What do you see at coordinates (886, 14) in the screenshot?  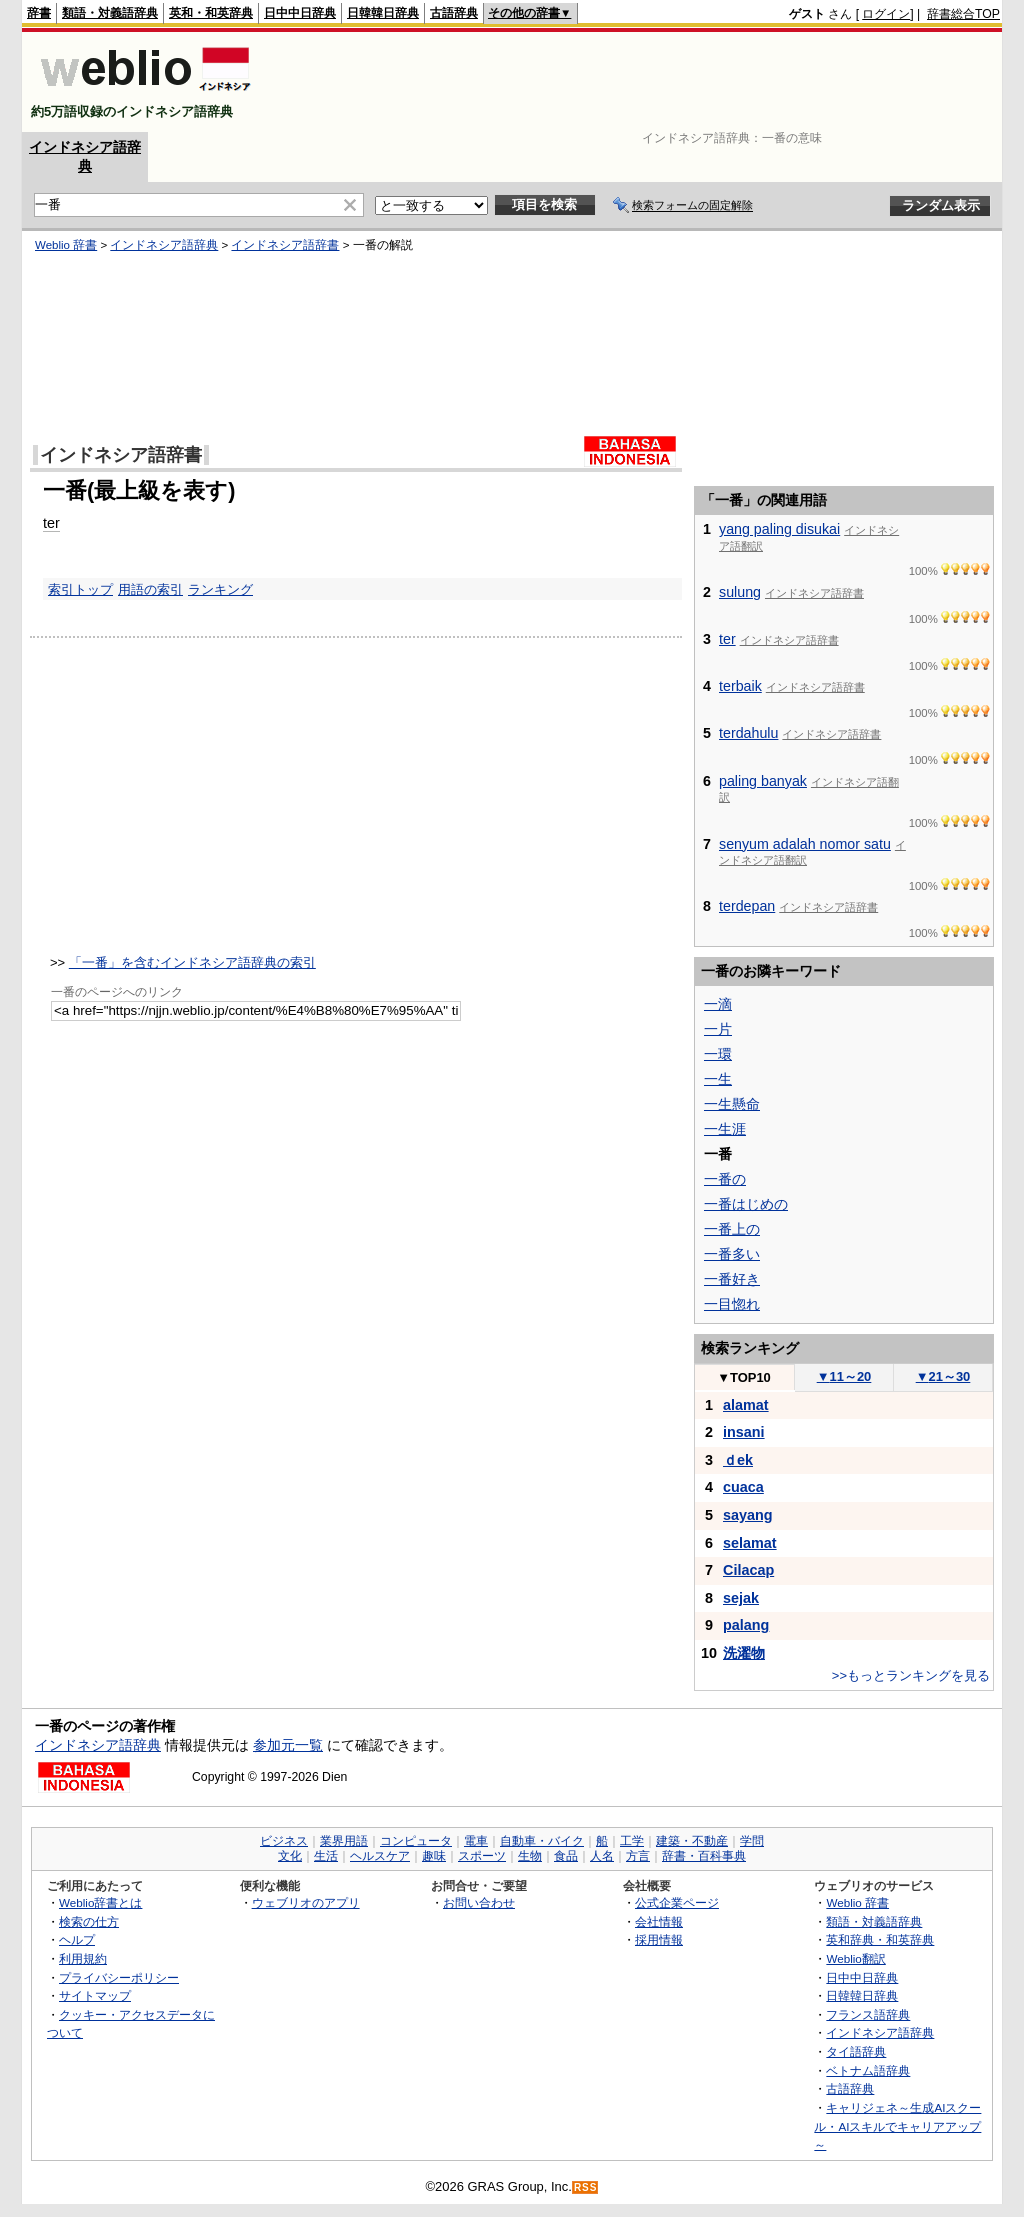 I see `ログイン` at bounding box center [886, 14].